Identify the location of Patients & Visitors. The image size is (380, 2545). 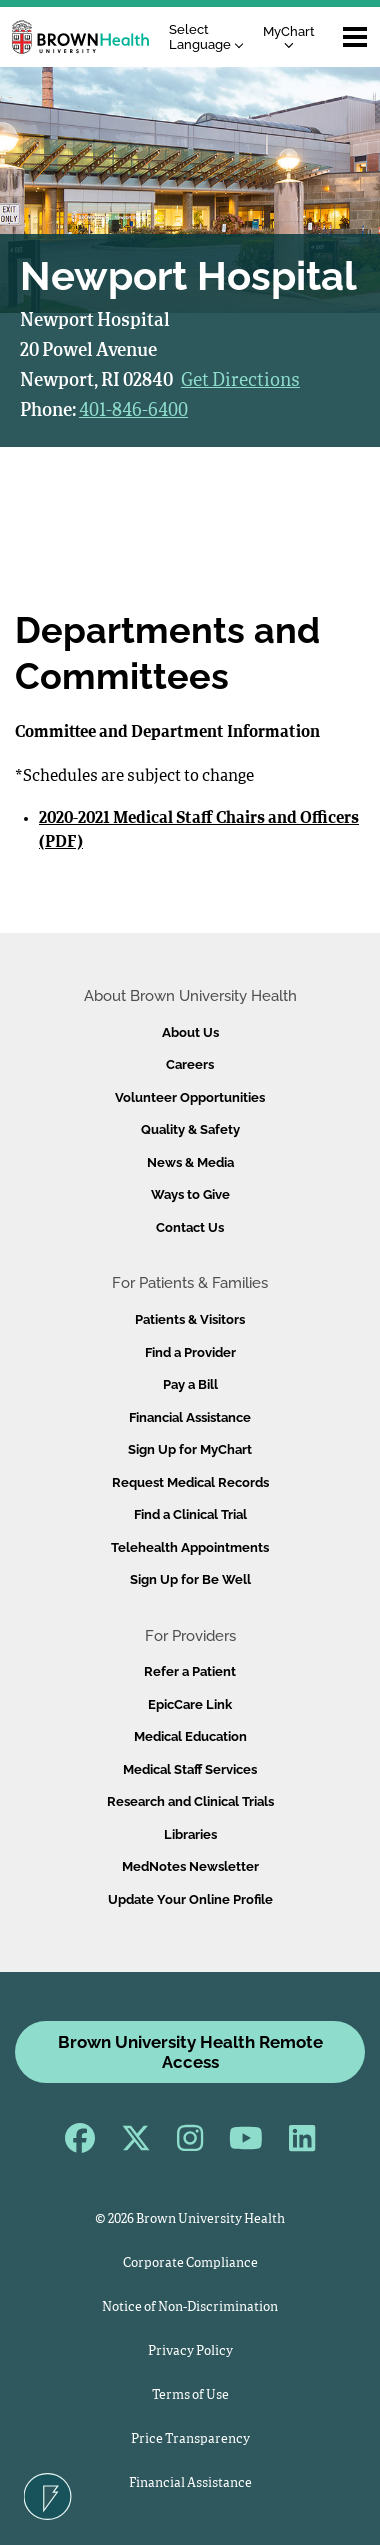
(190, 1319).